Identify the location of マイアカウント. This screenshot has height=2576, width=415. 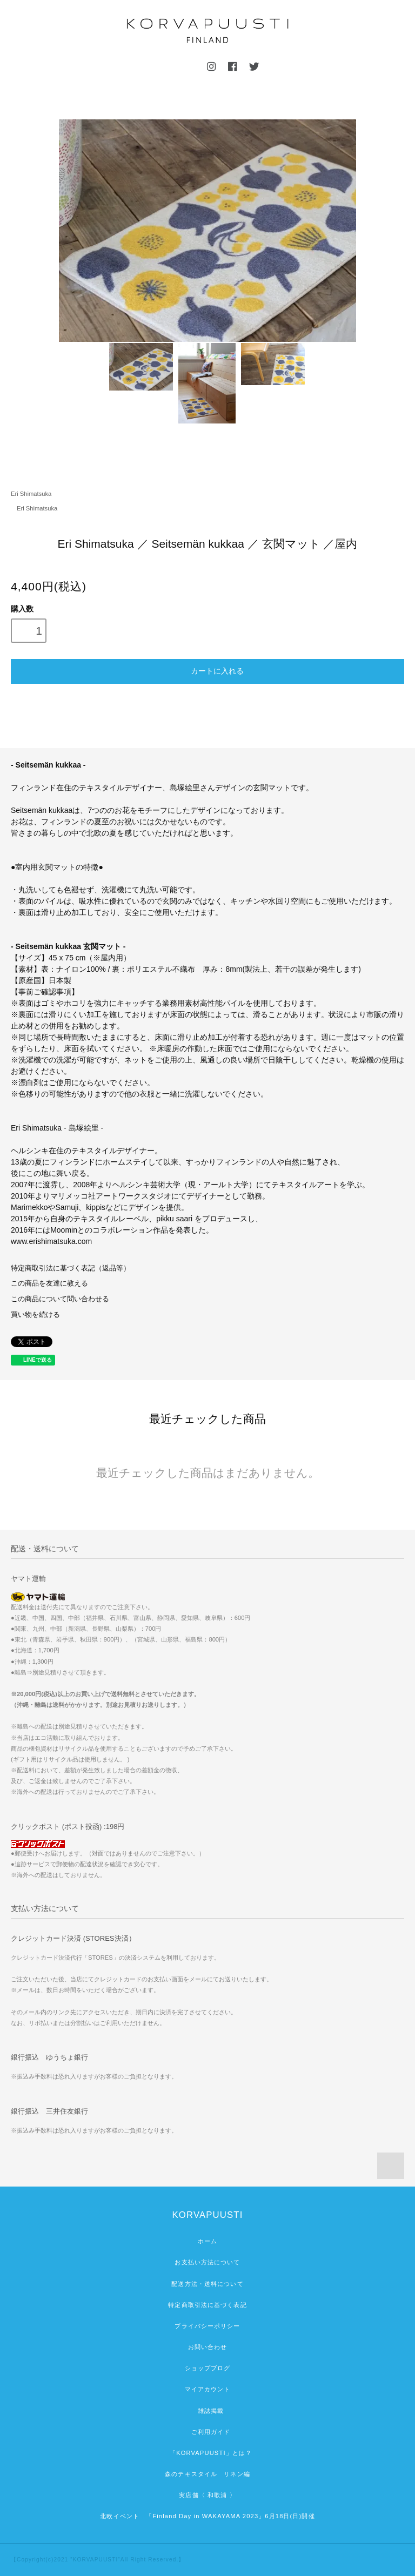
(208, 2389).